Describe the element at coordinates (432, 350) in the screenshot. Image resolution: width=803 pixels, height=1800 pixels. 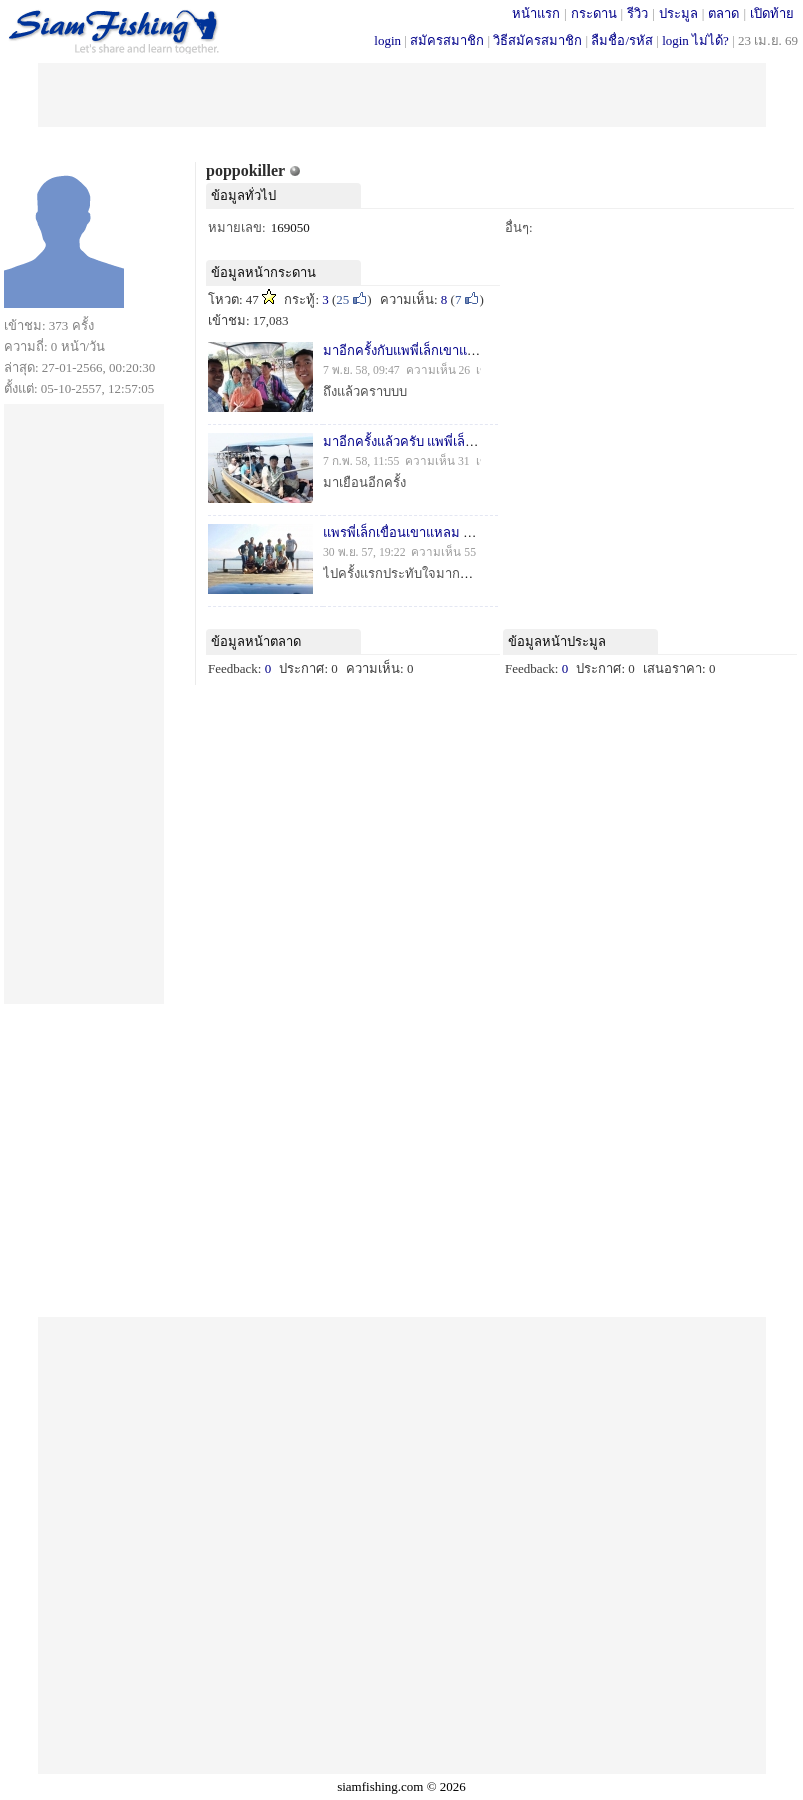
I see `มาอีกครั้งกับแพพี่เล็กเขาแหลม(ครั้งที่ 3)` at that location.